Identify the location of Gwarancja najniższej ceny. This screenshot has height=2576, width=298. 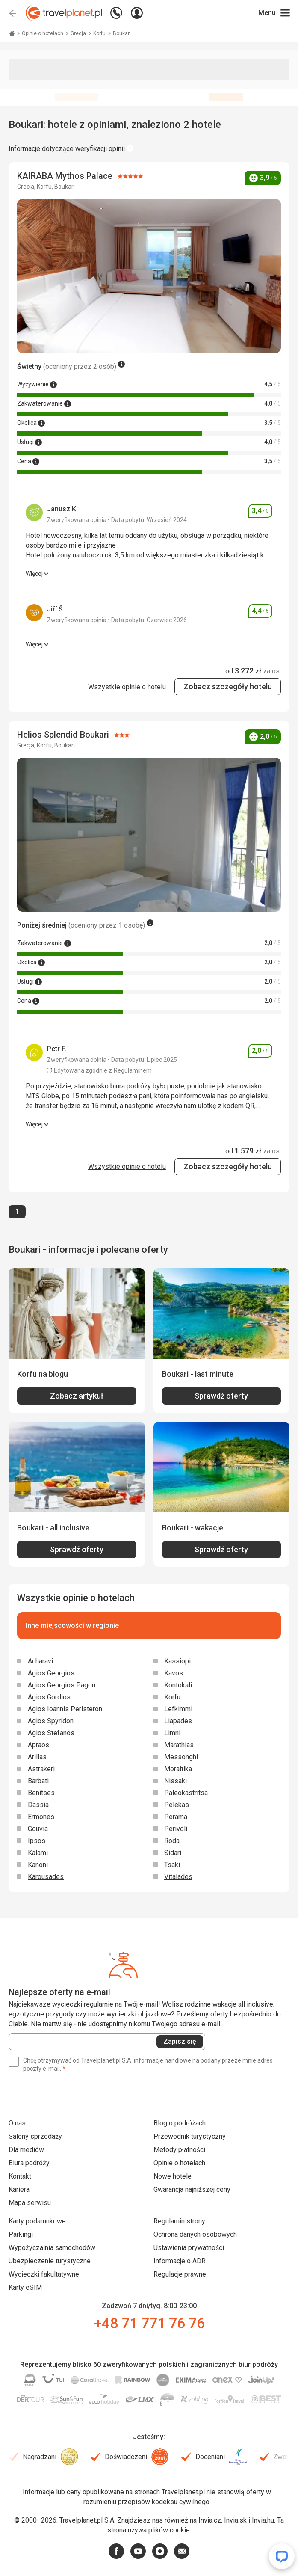
(191, 2189).